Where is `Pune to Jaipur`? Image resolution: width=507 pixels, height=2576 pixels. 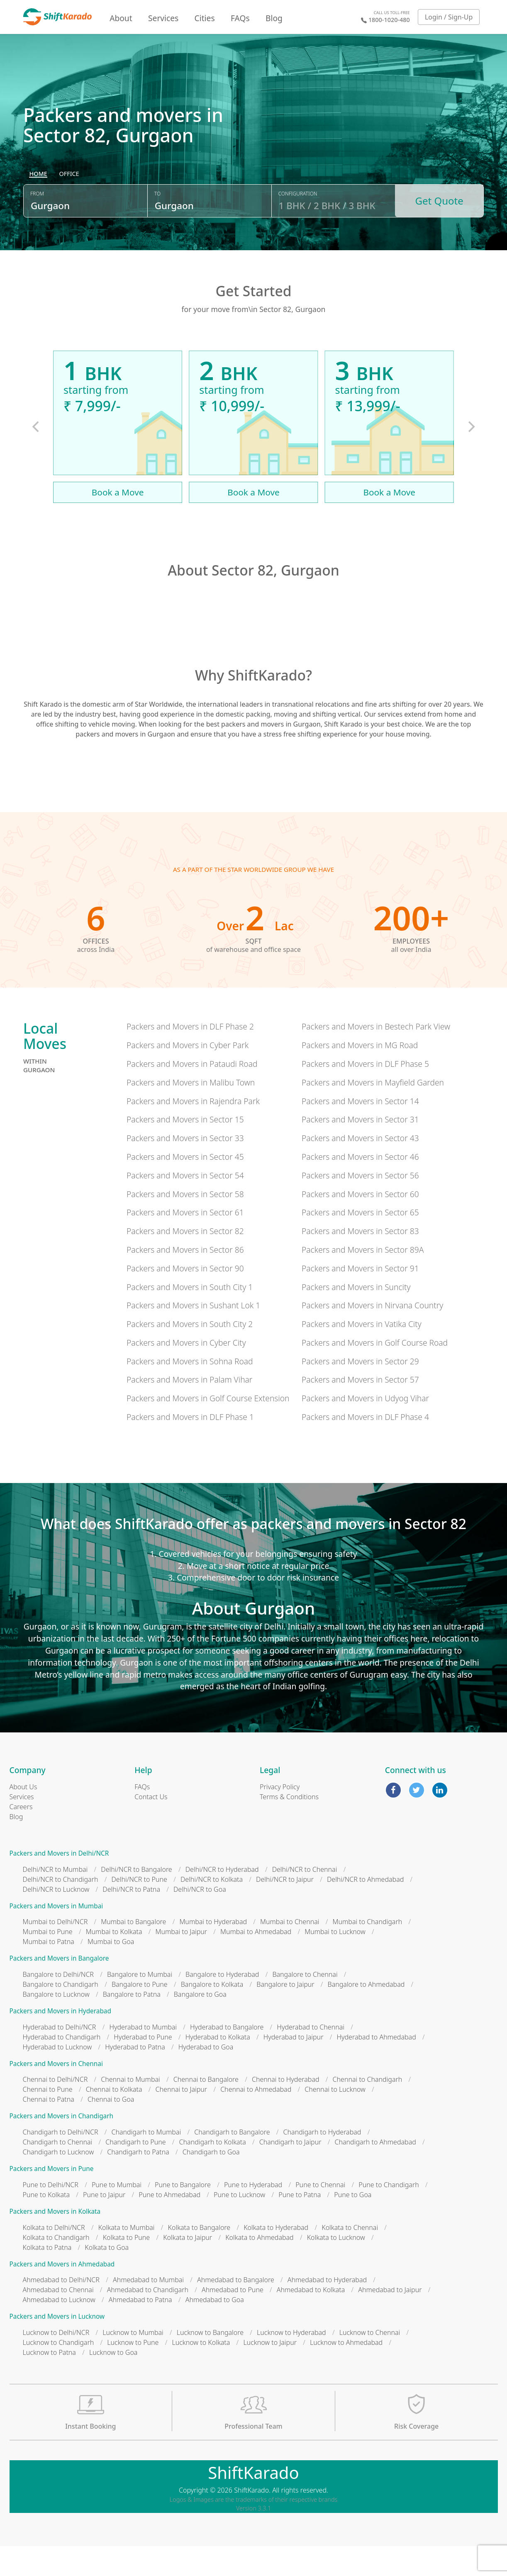 Pune to Jaipur is located at coordinates (104, 2224).